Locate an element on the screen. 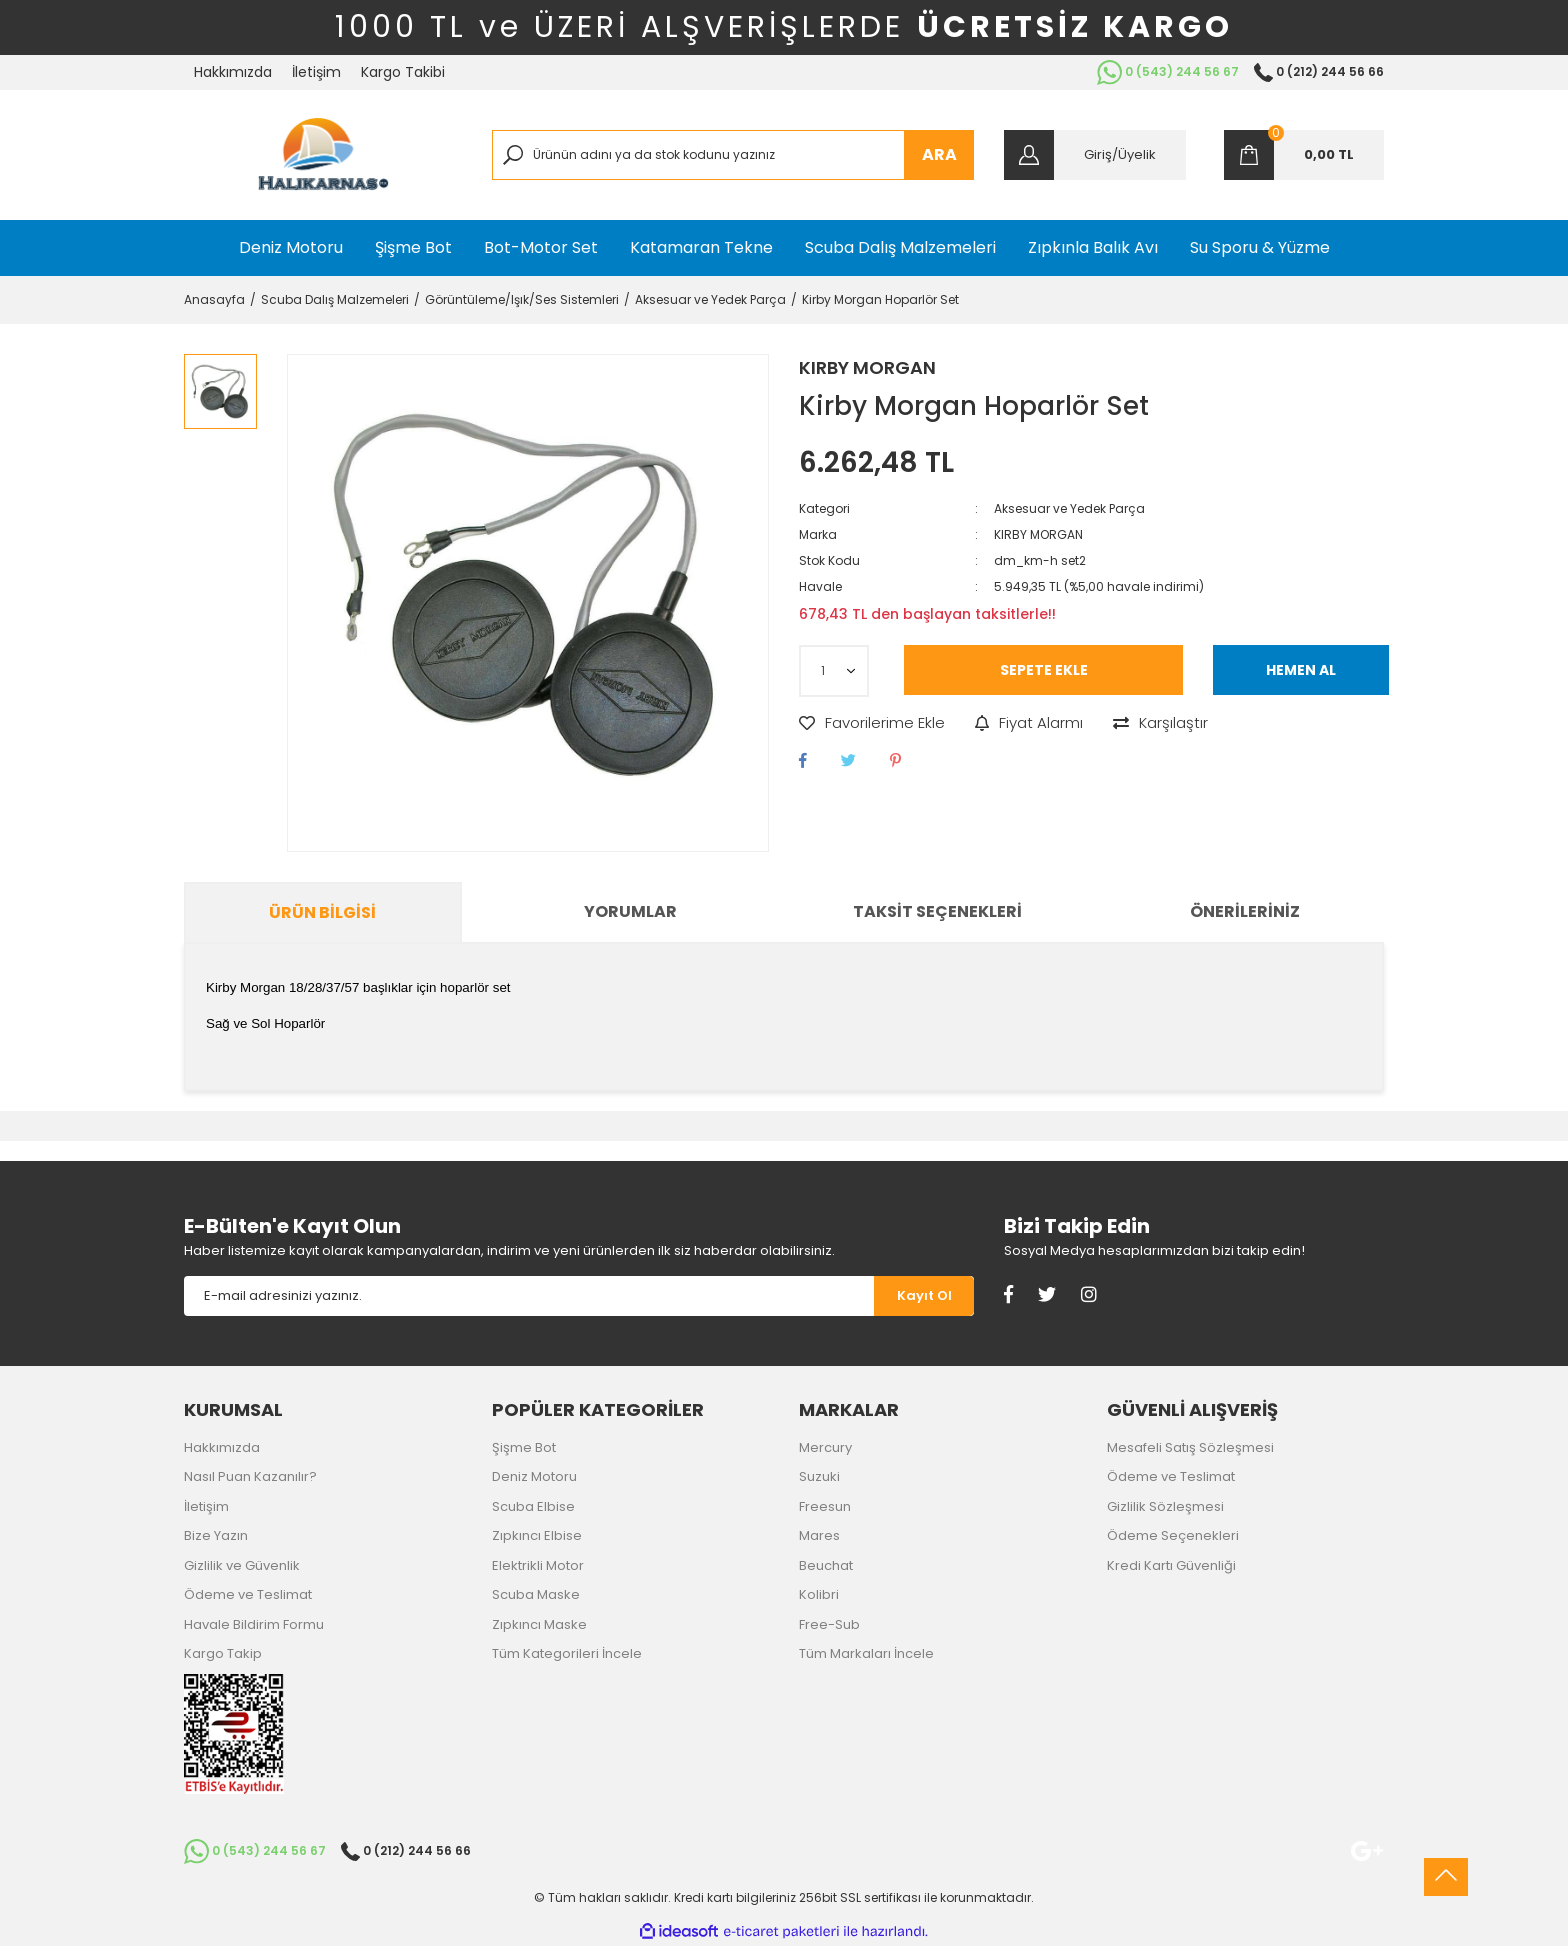 This screenshot has height=1946, width=1568. Şişme Bot is located at coordinates (524, 1447).